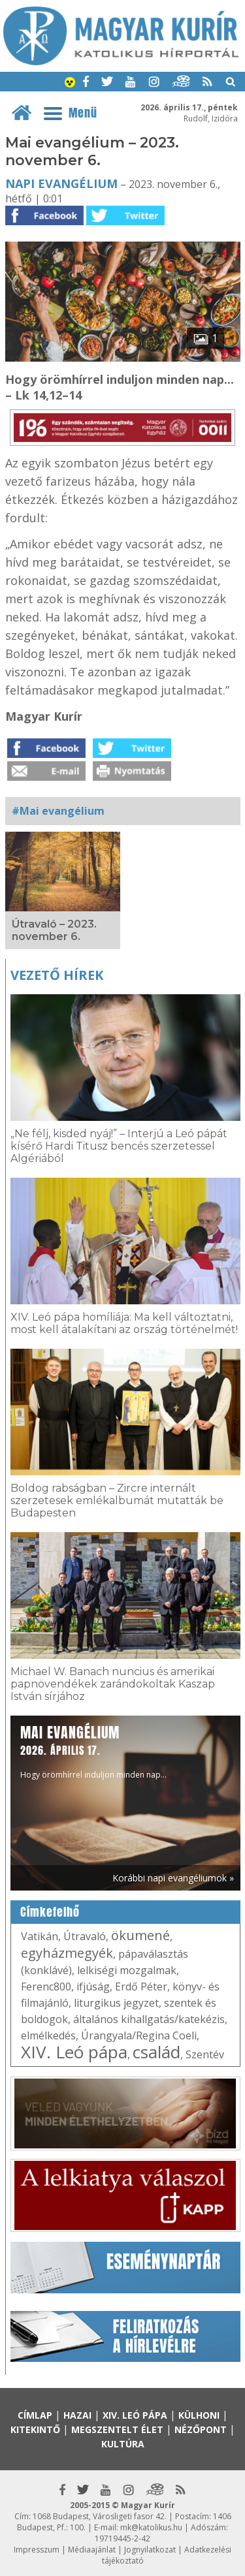  Describe the element at coordinates (92, 2549) in the screenshot. I see `Médiaajánlat` at that location.